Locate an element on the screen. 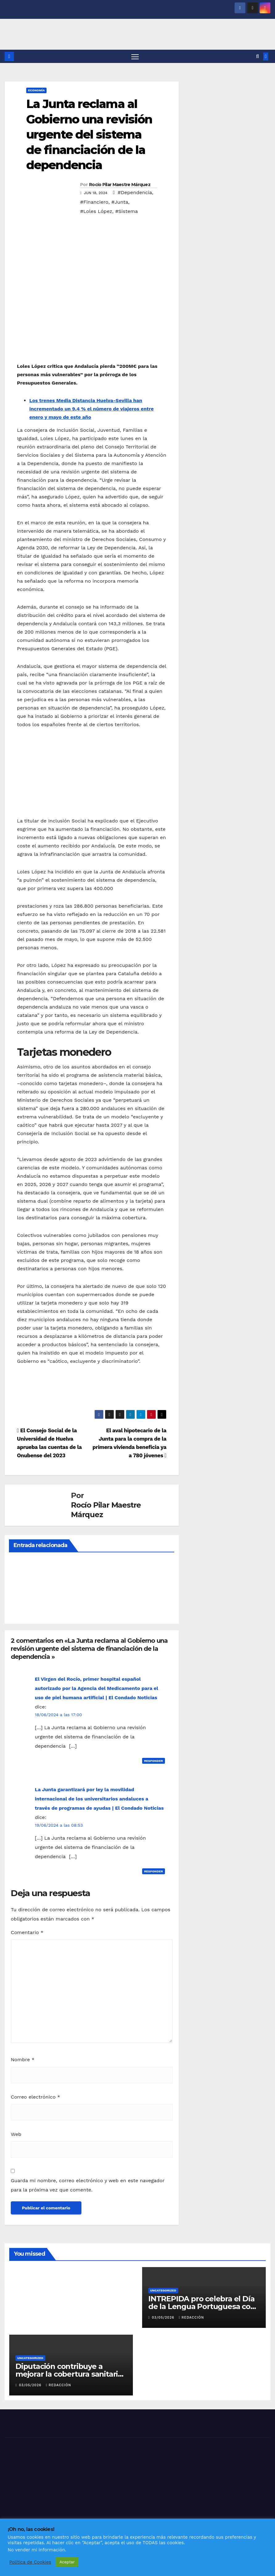 The height and width of the screenshot is (2576, 275). Los trenes Media Distancia Huelva-Sevilla han incrementado un 9,4 % el número de viajeros entre enero y mayo de este año is located at coordinates (91, 409).